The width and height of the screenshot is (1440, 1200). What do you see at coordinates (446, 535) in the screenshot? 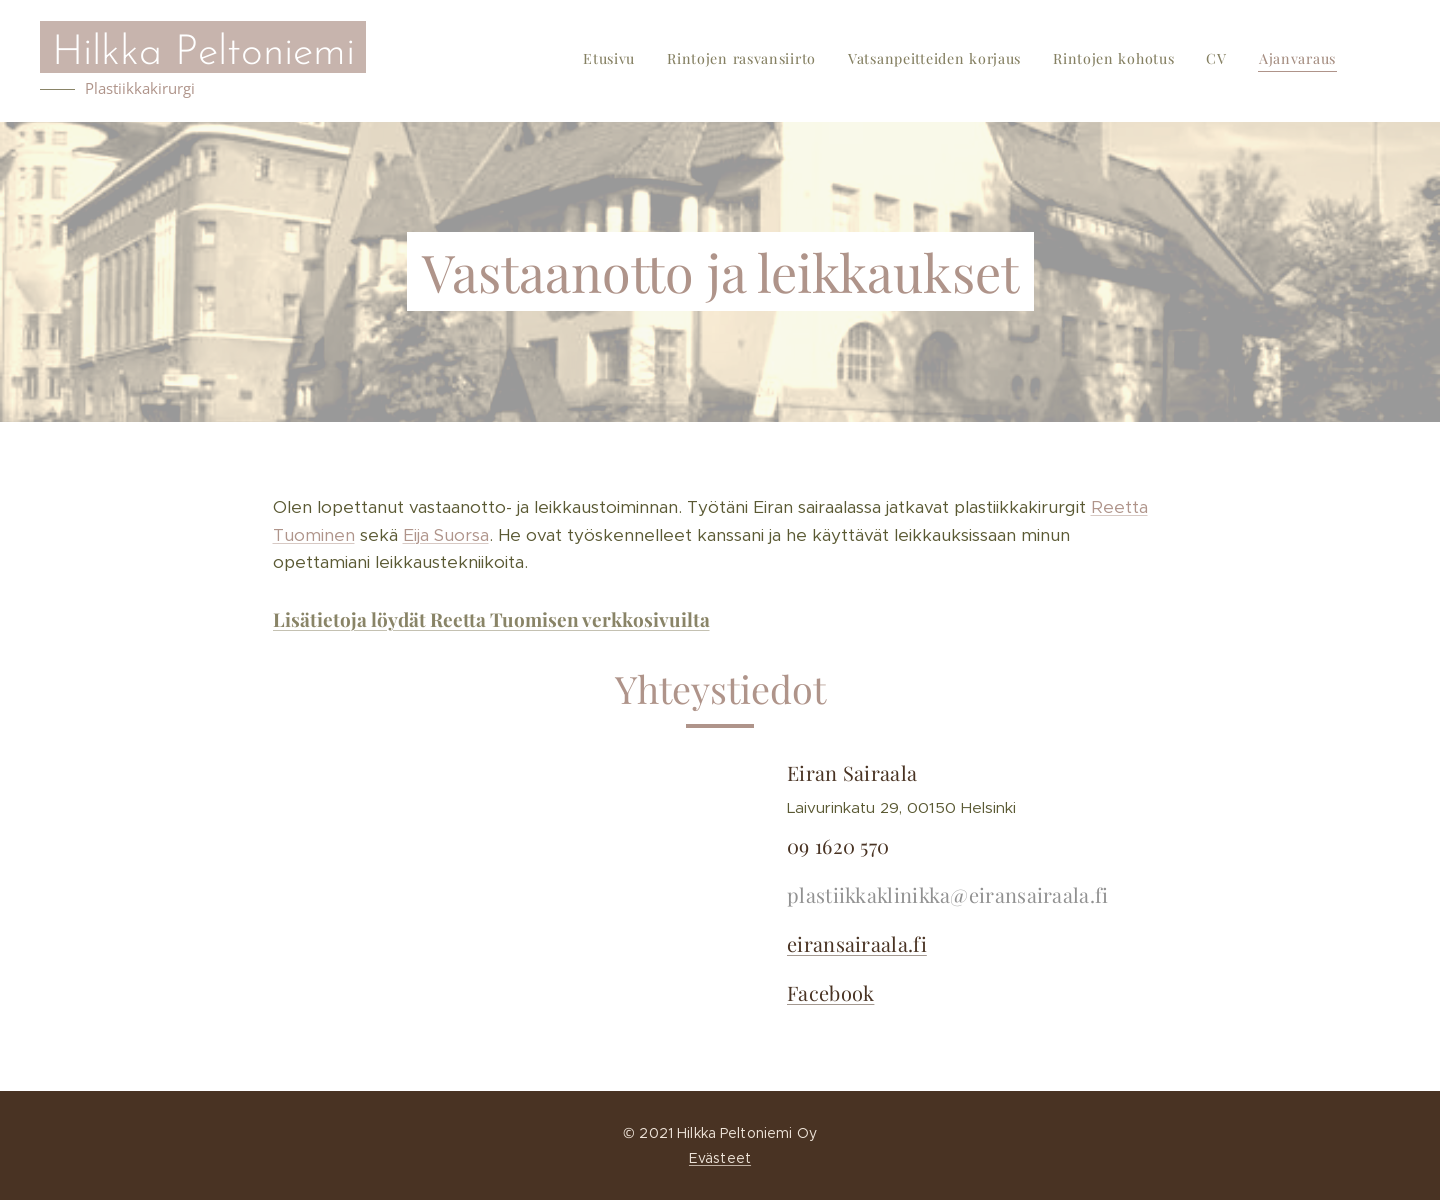
I see `Eija Suorsa` at bounding box center [446, 535].